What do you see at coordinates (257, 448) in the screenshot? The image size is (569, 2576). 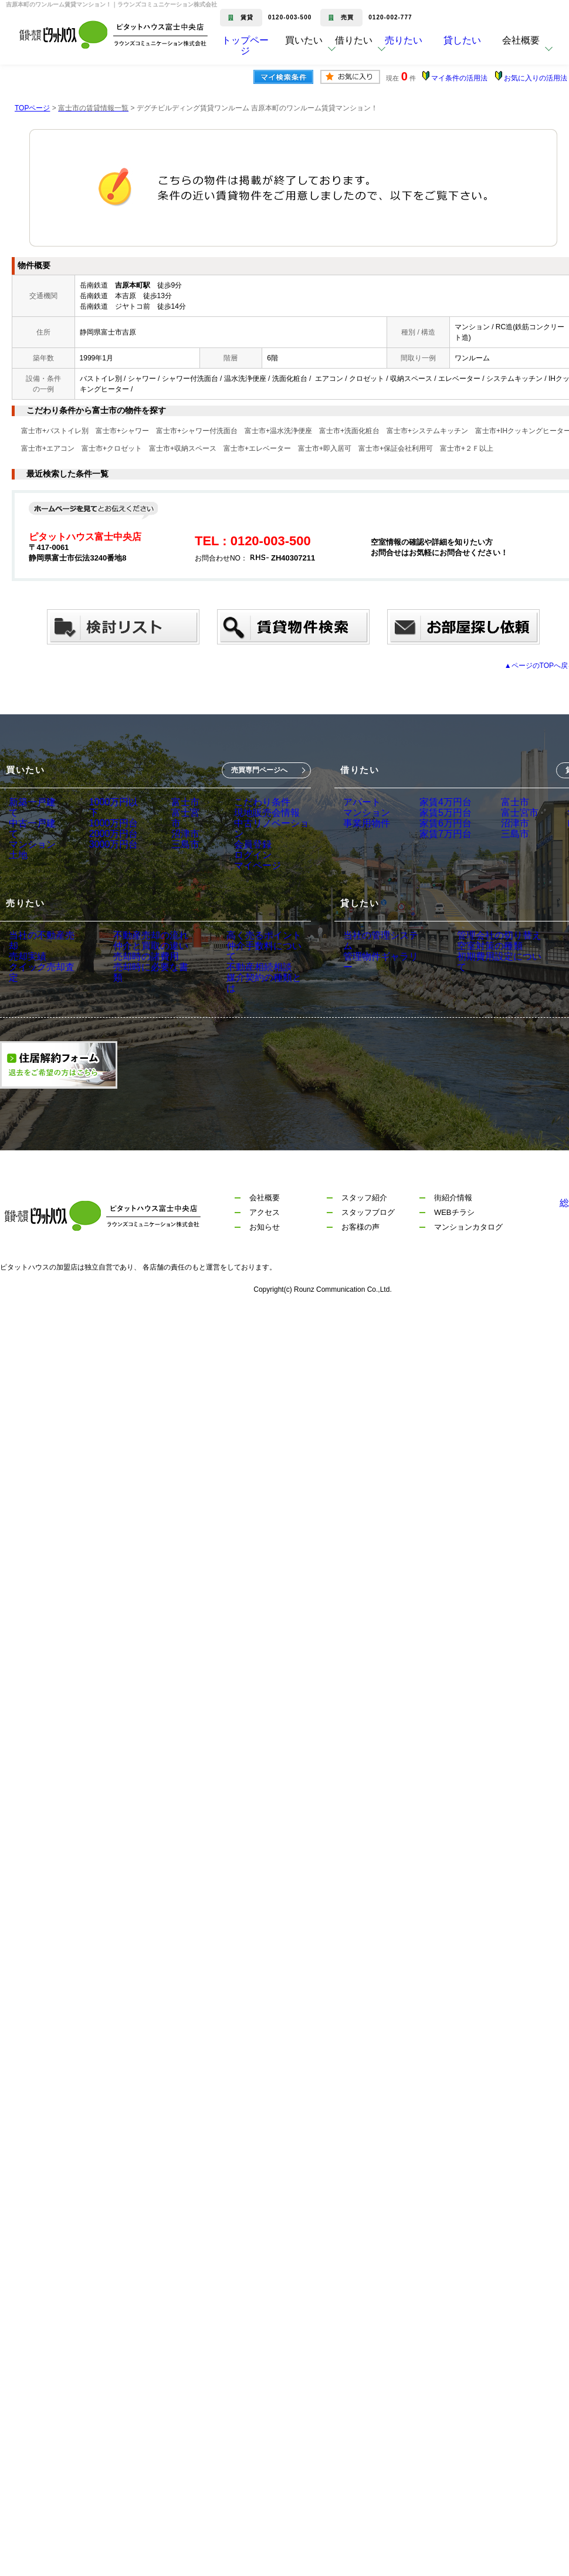 I see `富士市+エレベーター` at bounding box center [257, 448].